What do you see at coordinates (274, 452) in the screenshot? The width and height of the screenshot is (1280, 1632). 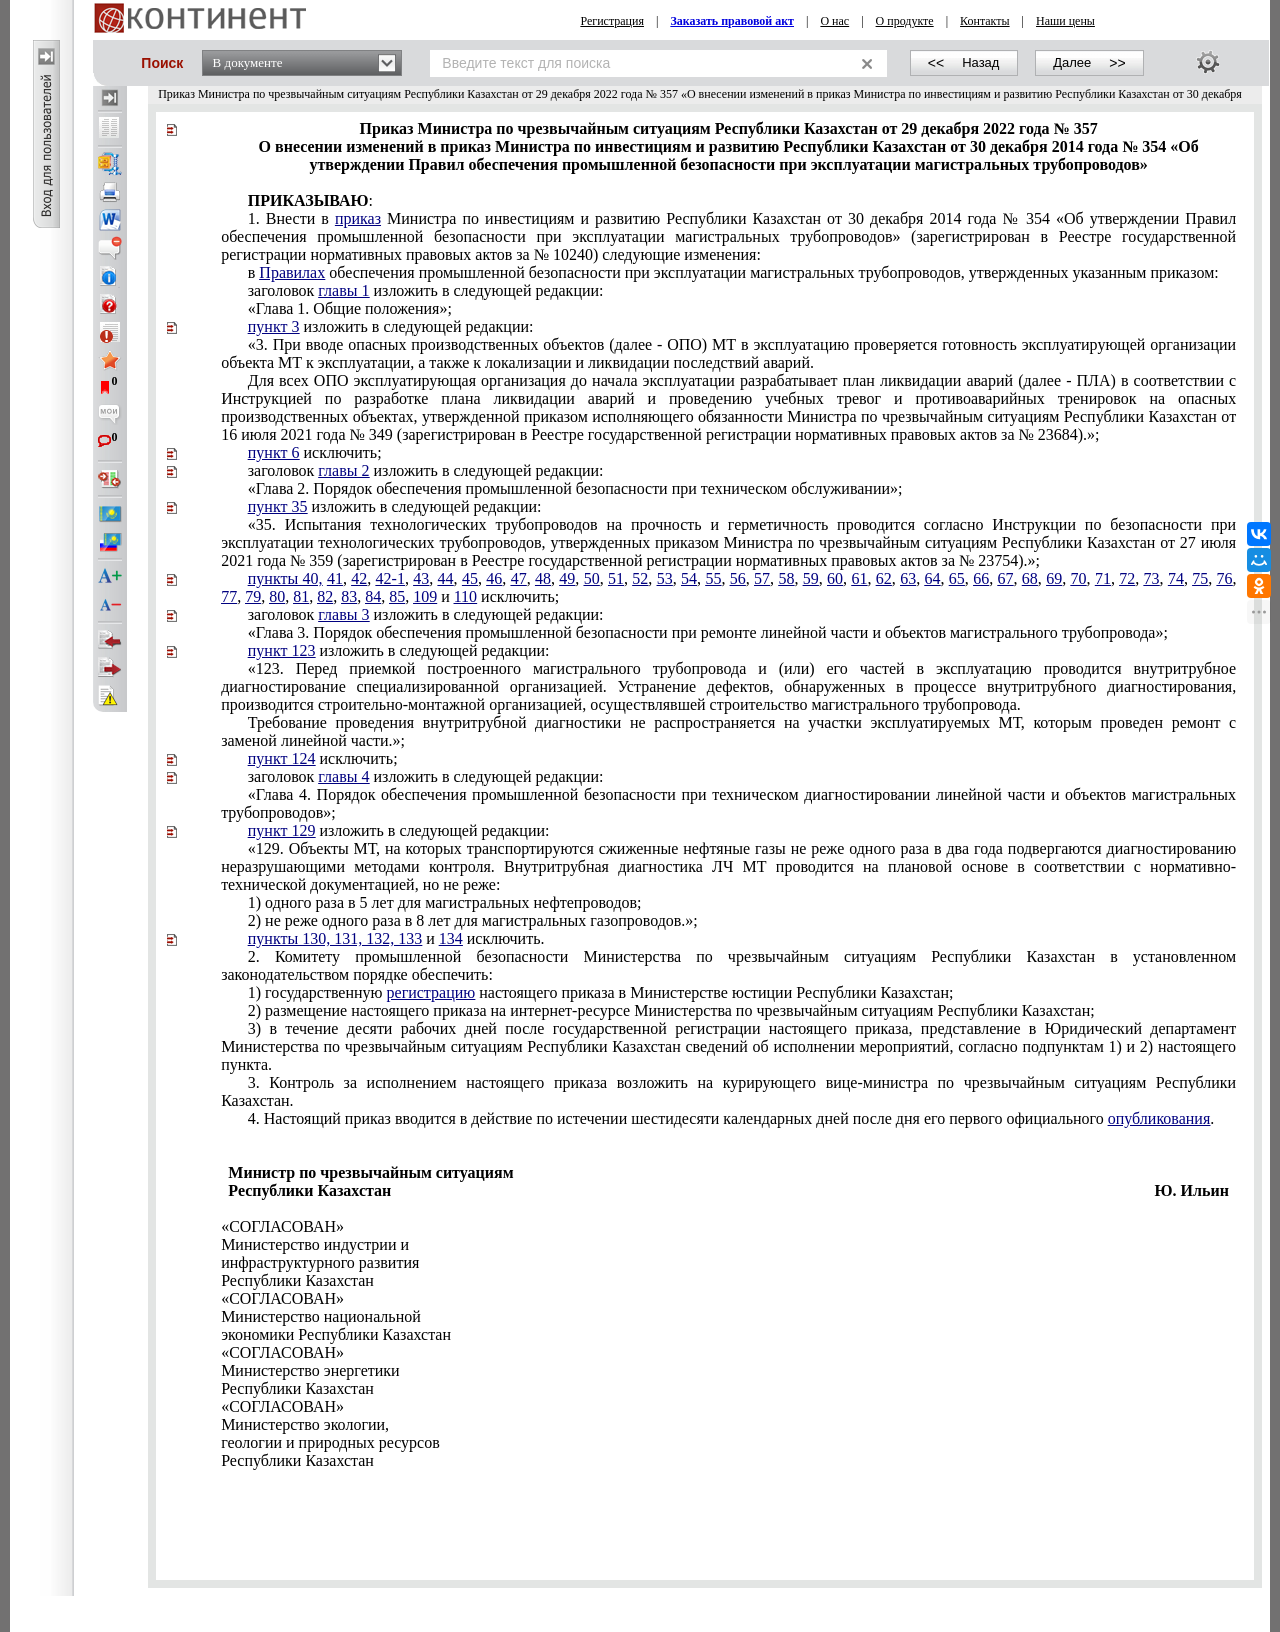 I see `пункт 6` at bounding box center [274, 452].